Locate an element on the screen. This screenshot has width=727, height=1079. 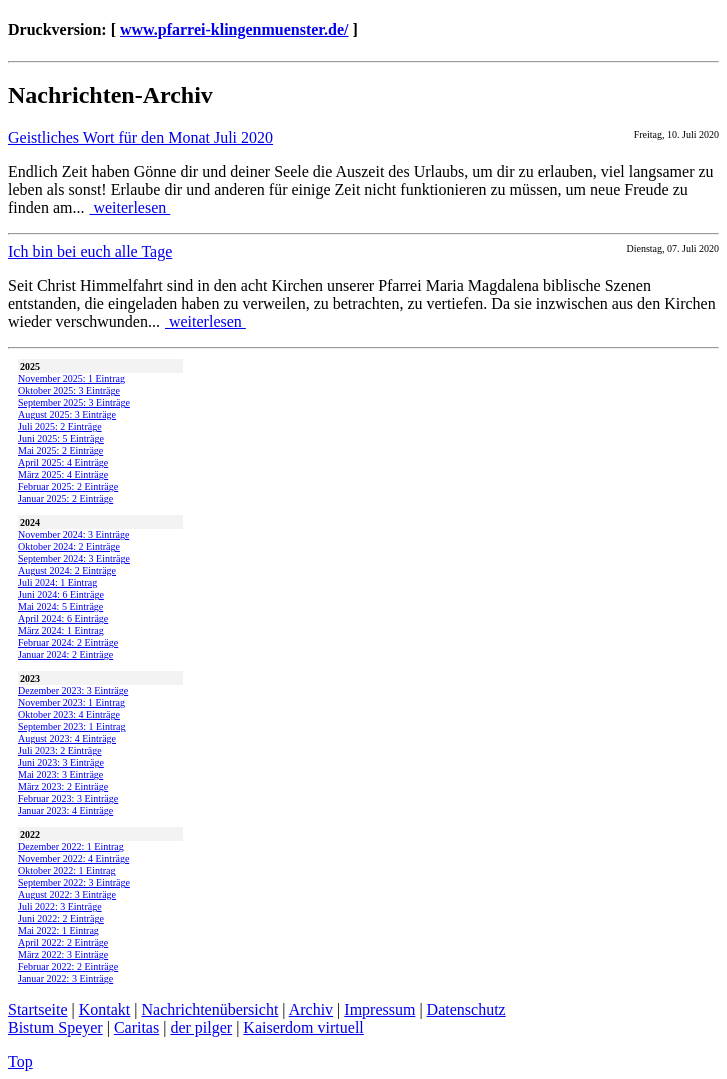
Juli 2022: 3 Einträge is located at coordinates (60, 906).